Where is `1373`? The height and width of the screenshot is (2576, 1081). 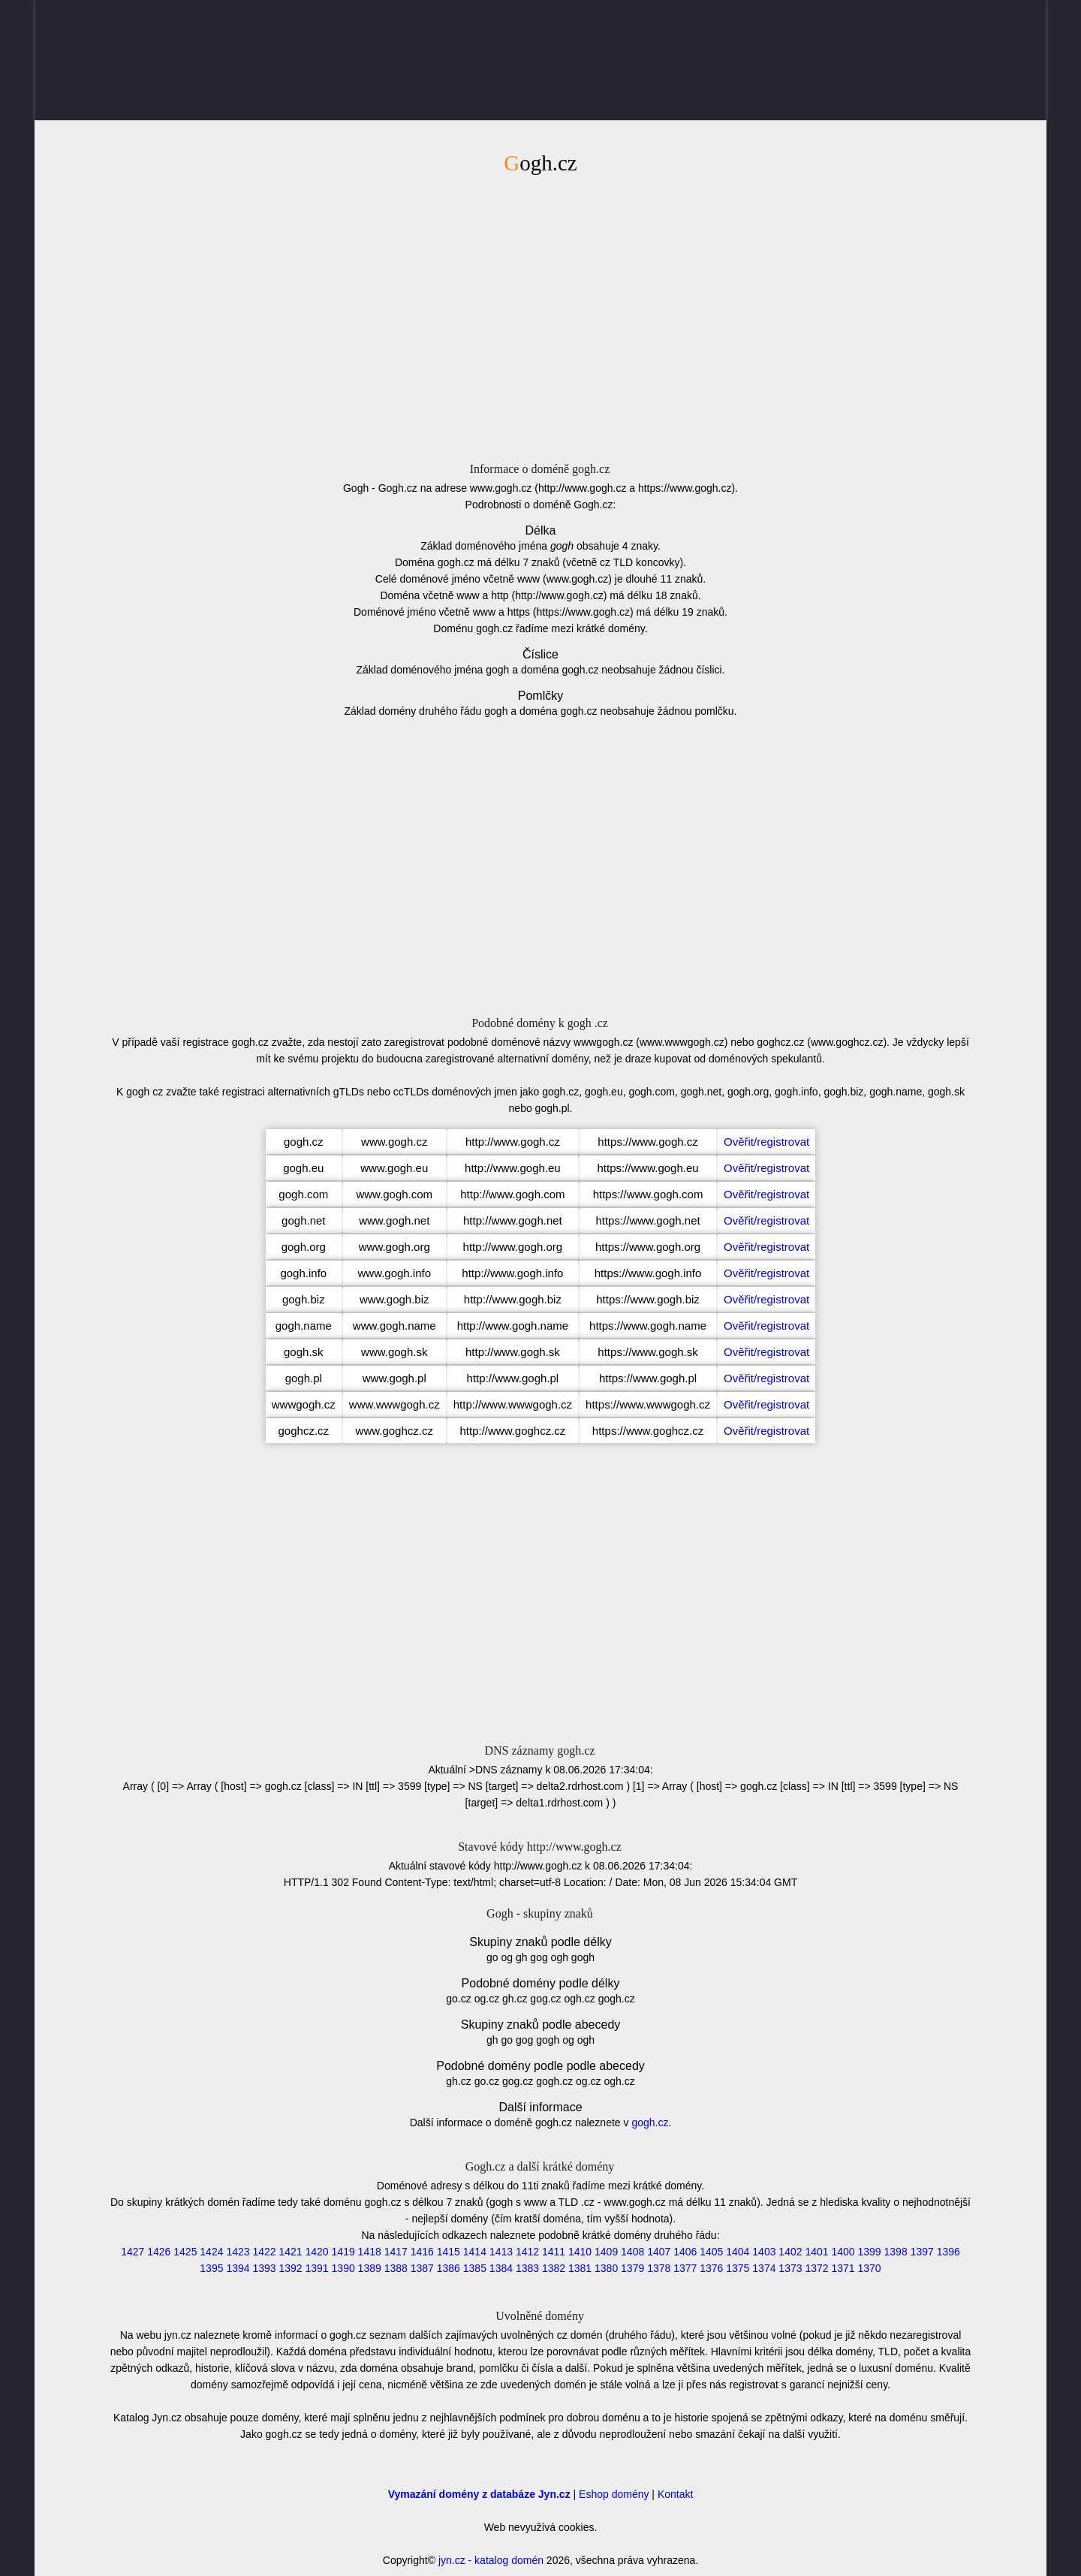
1373 is located at coordinates (790, 2268).